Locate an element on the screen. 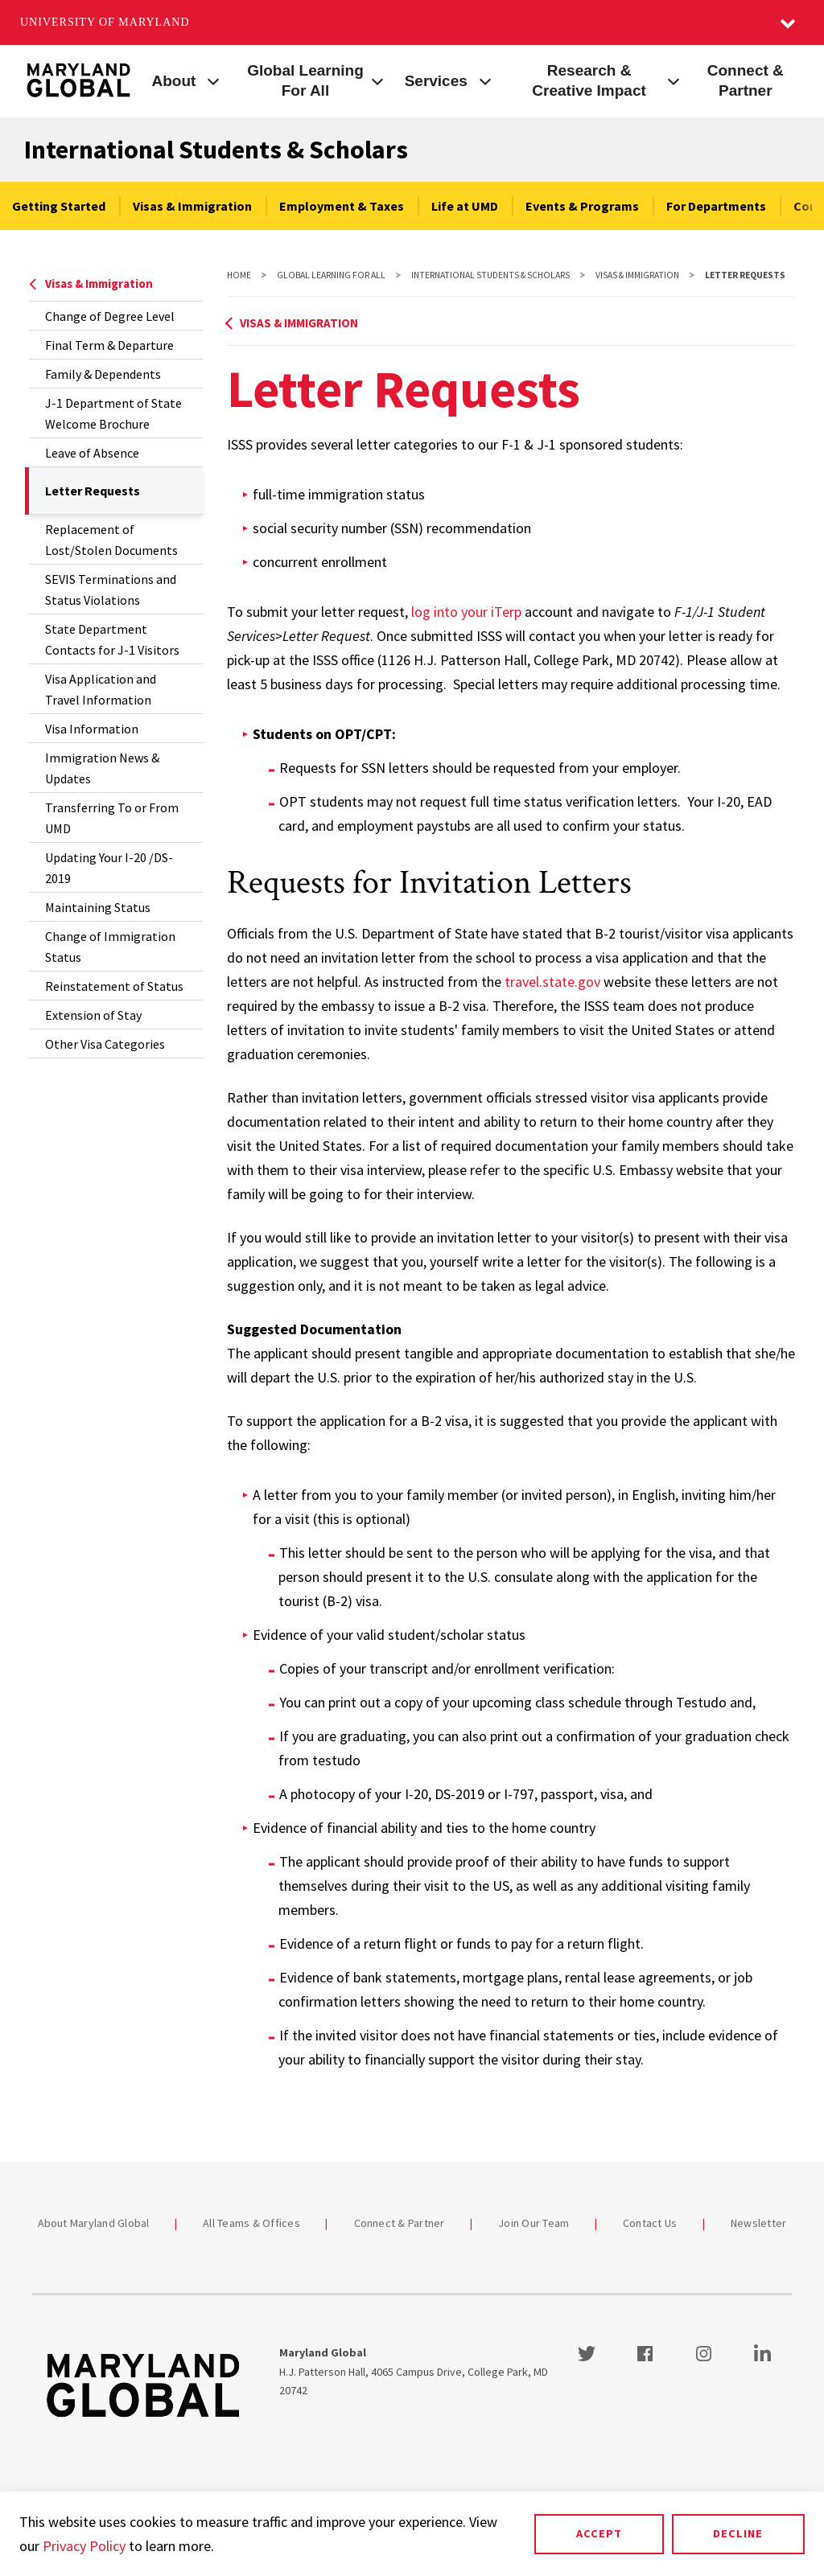 This screenshot has width=824, height=2576. Maintaining Status is located at coordinates (97, 907).